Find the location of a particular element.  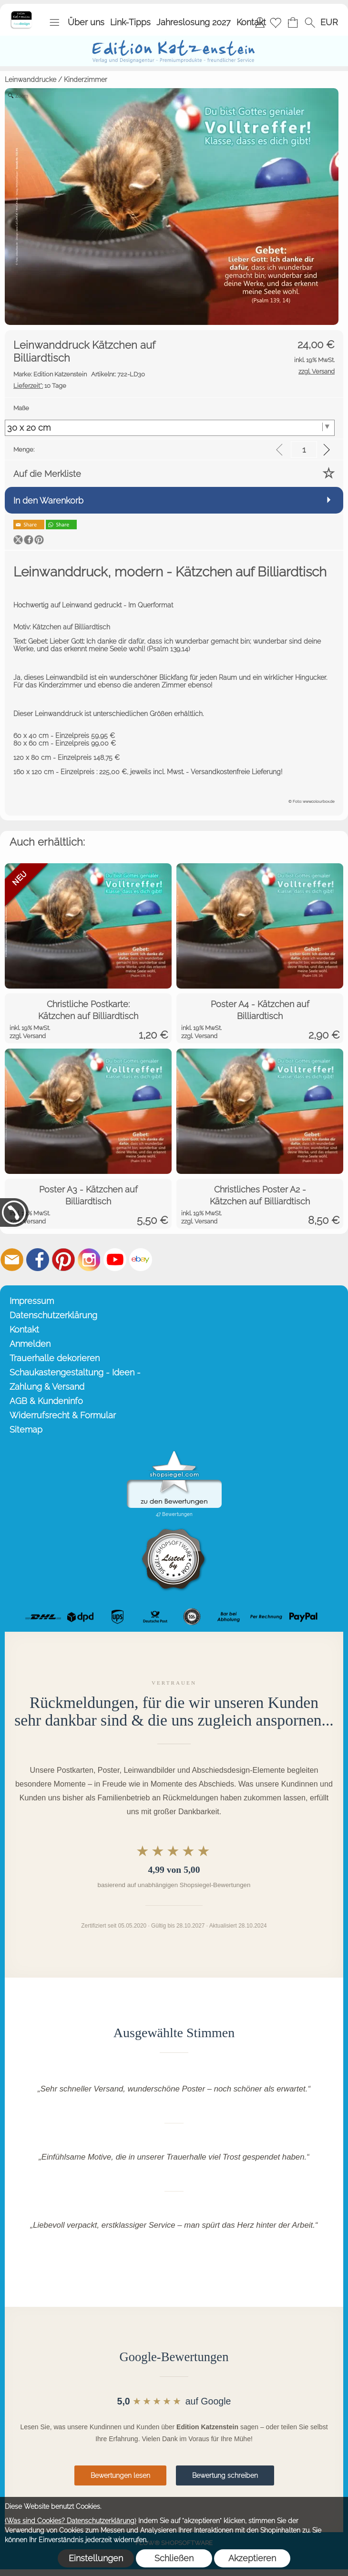

[Startseite – Edition Katzenstein] is located at coordinates (21, 14).